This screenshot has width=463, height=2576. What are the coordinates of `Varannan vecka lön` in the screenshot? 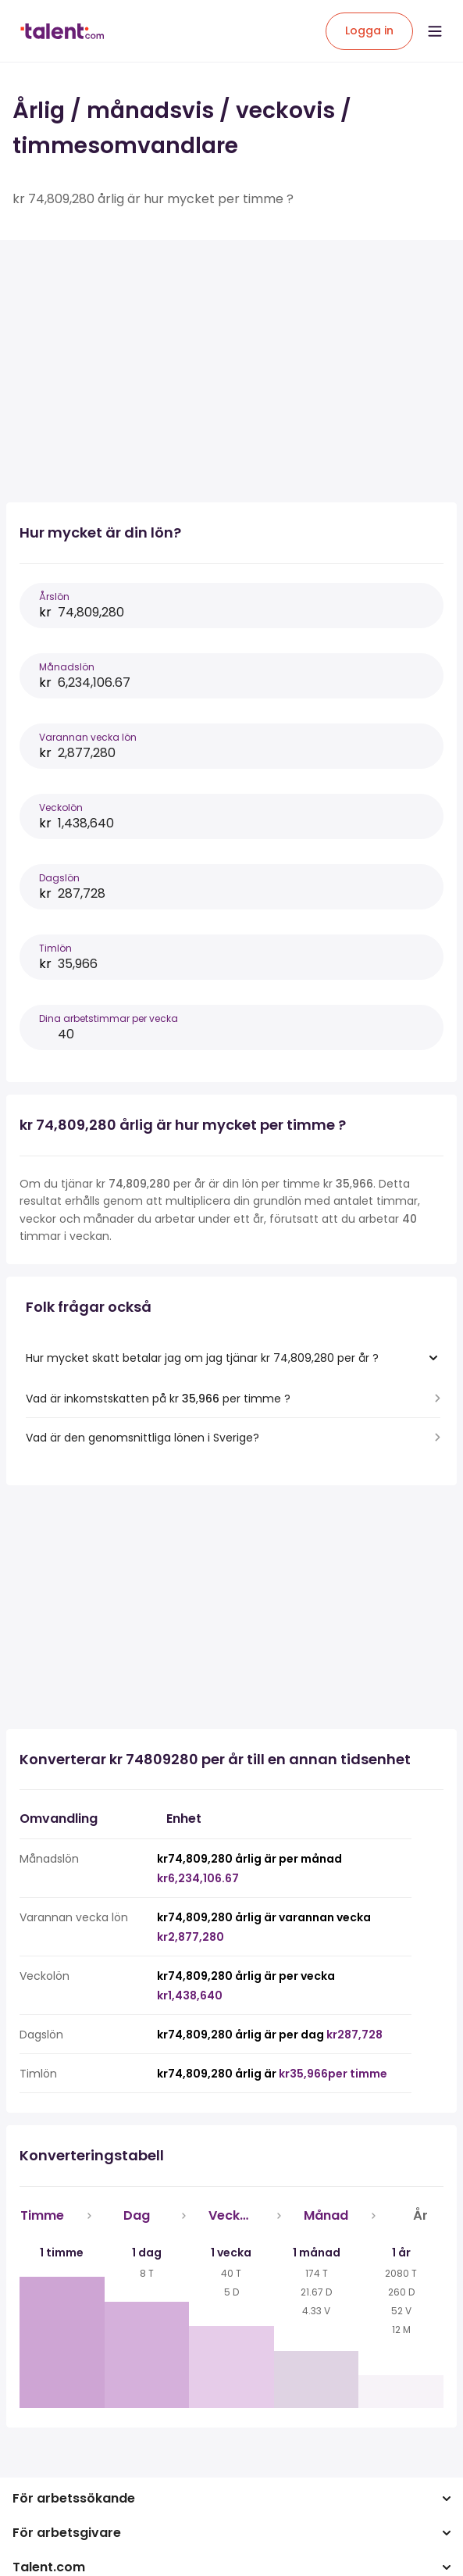 It's located at (88, 737).